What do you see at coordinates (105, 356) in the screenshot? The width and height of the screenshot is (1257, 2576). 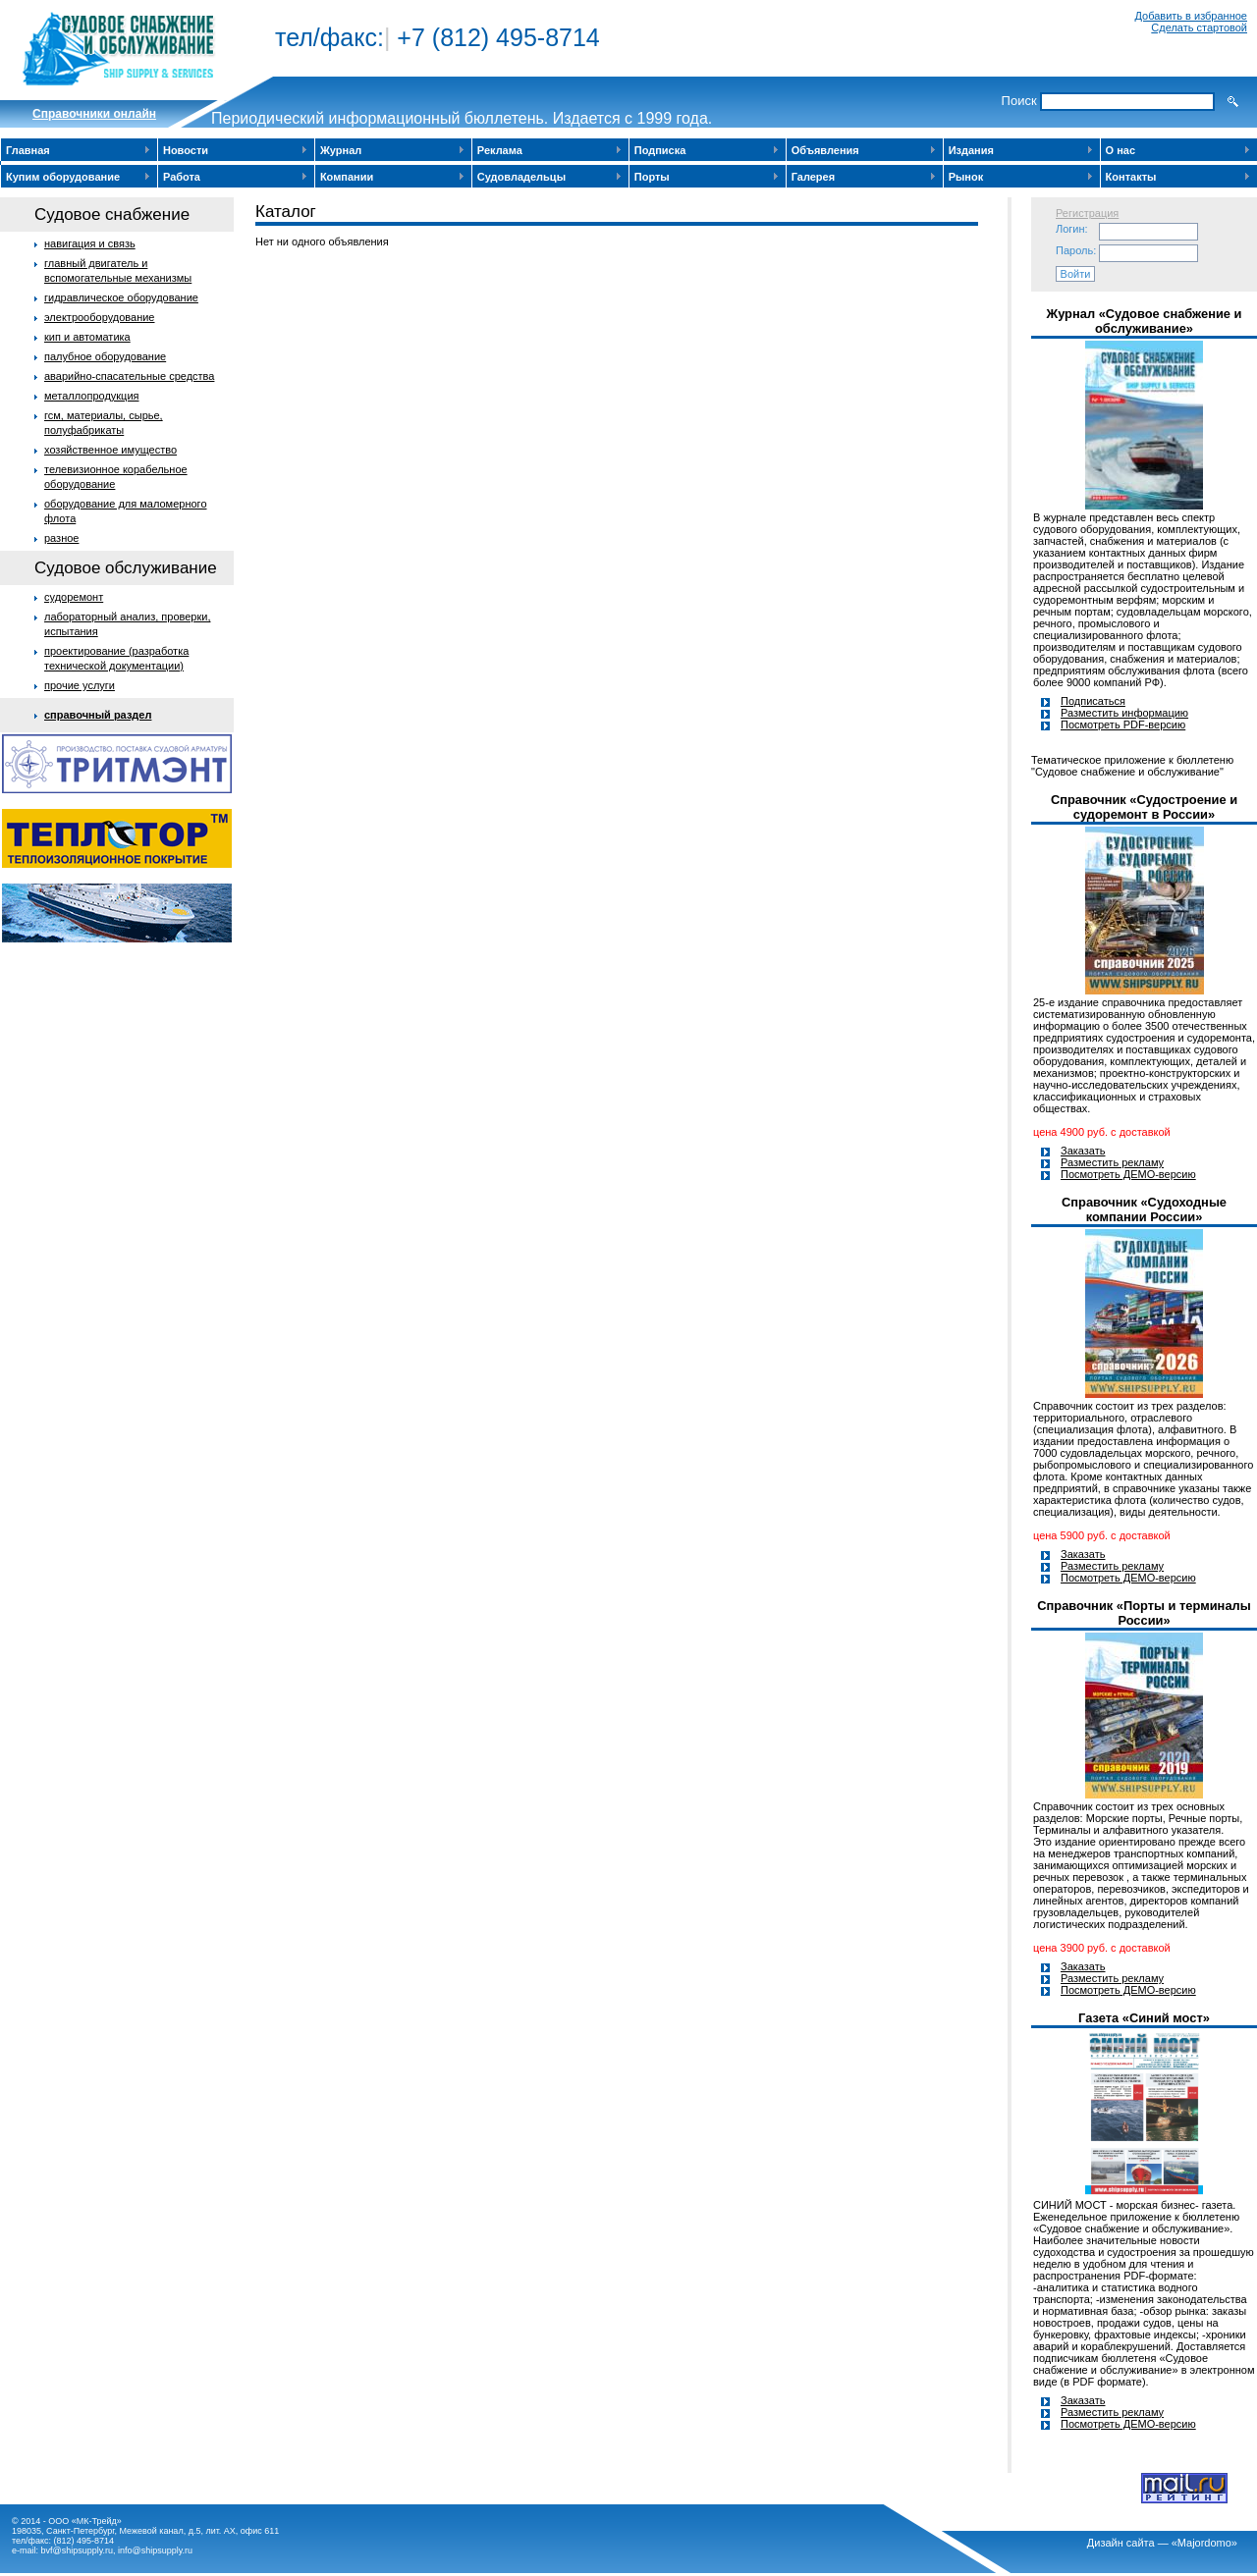 I see `палубное оборудование` at bounding box center [105, 356].